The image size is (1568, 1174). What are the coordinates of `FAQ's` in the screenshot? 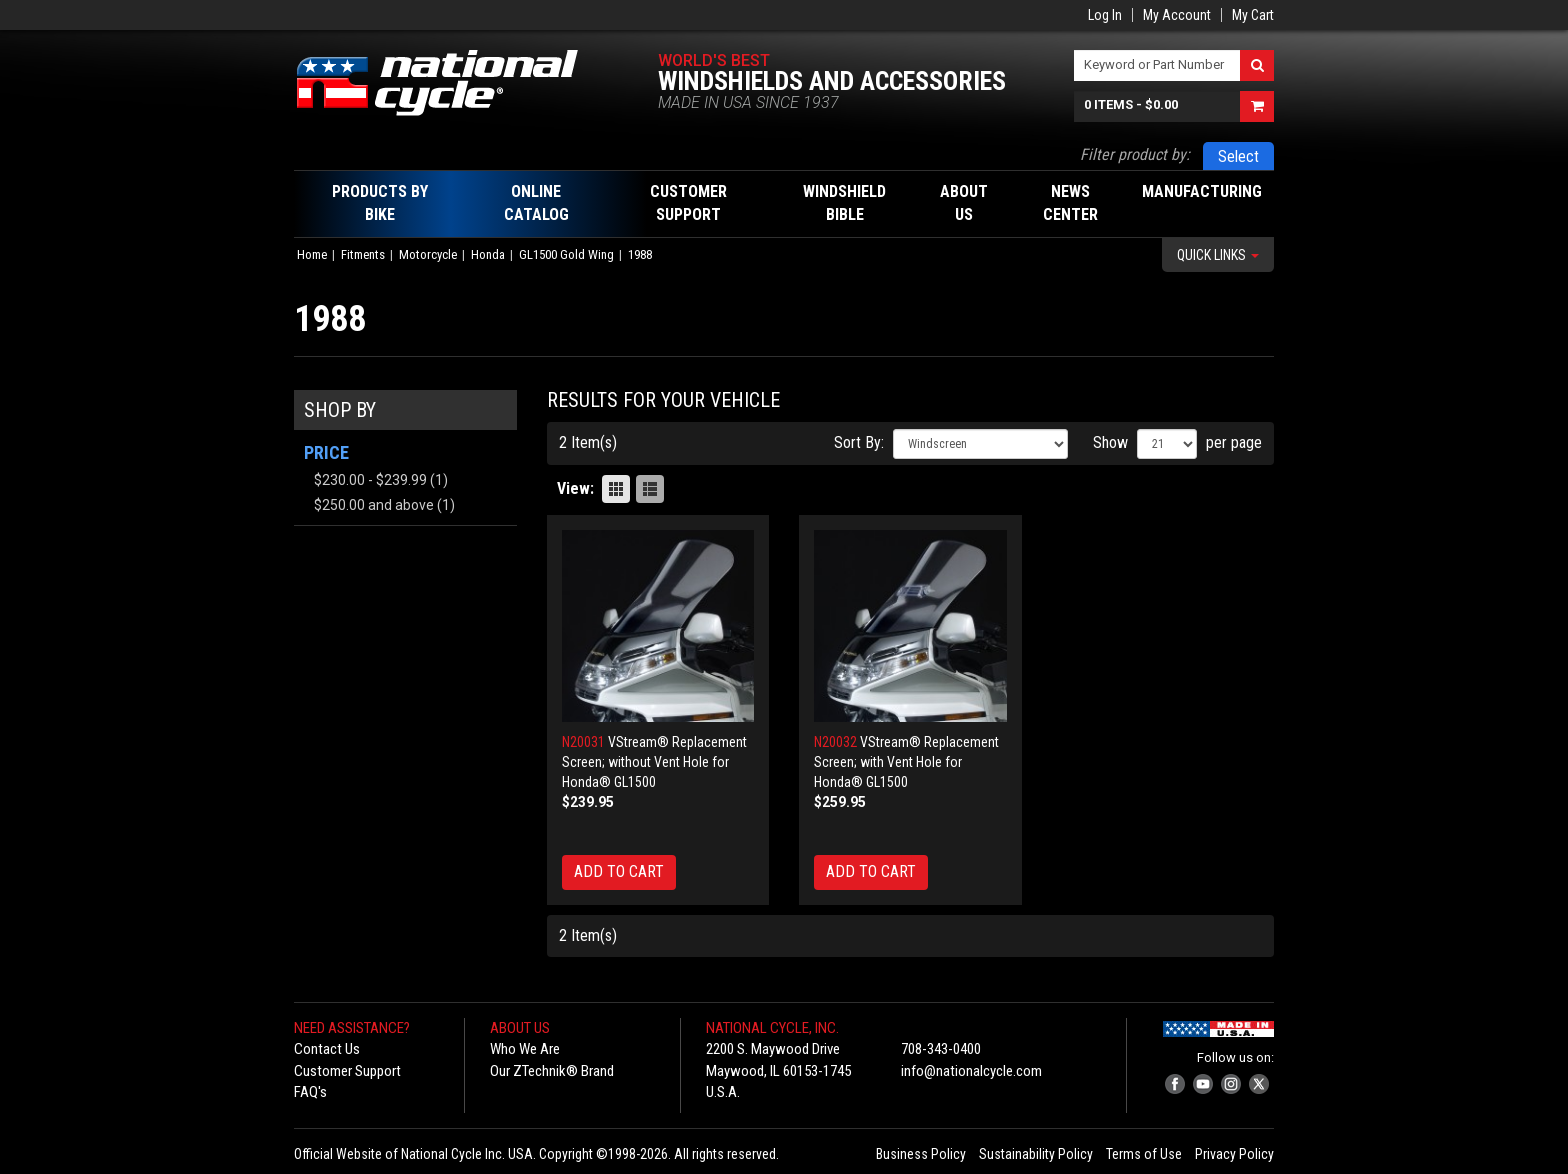 It's located at (310, 1092).